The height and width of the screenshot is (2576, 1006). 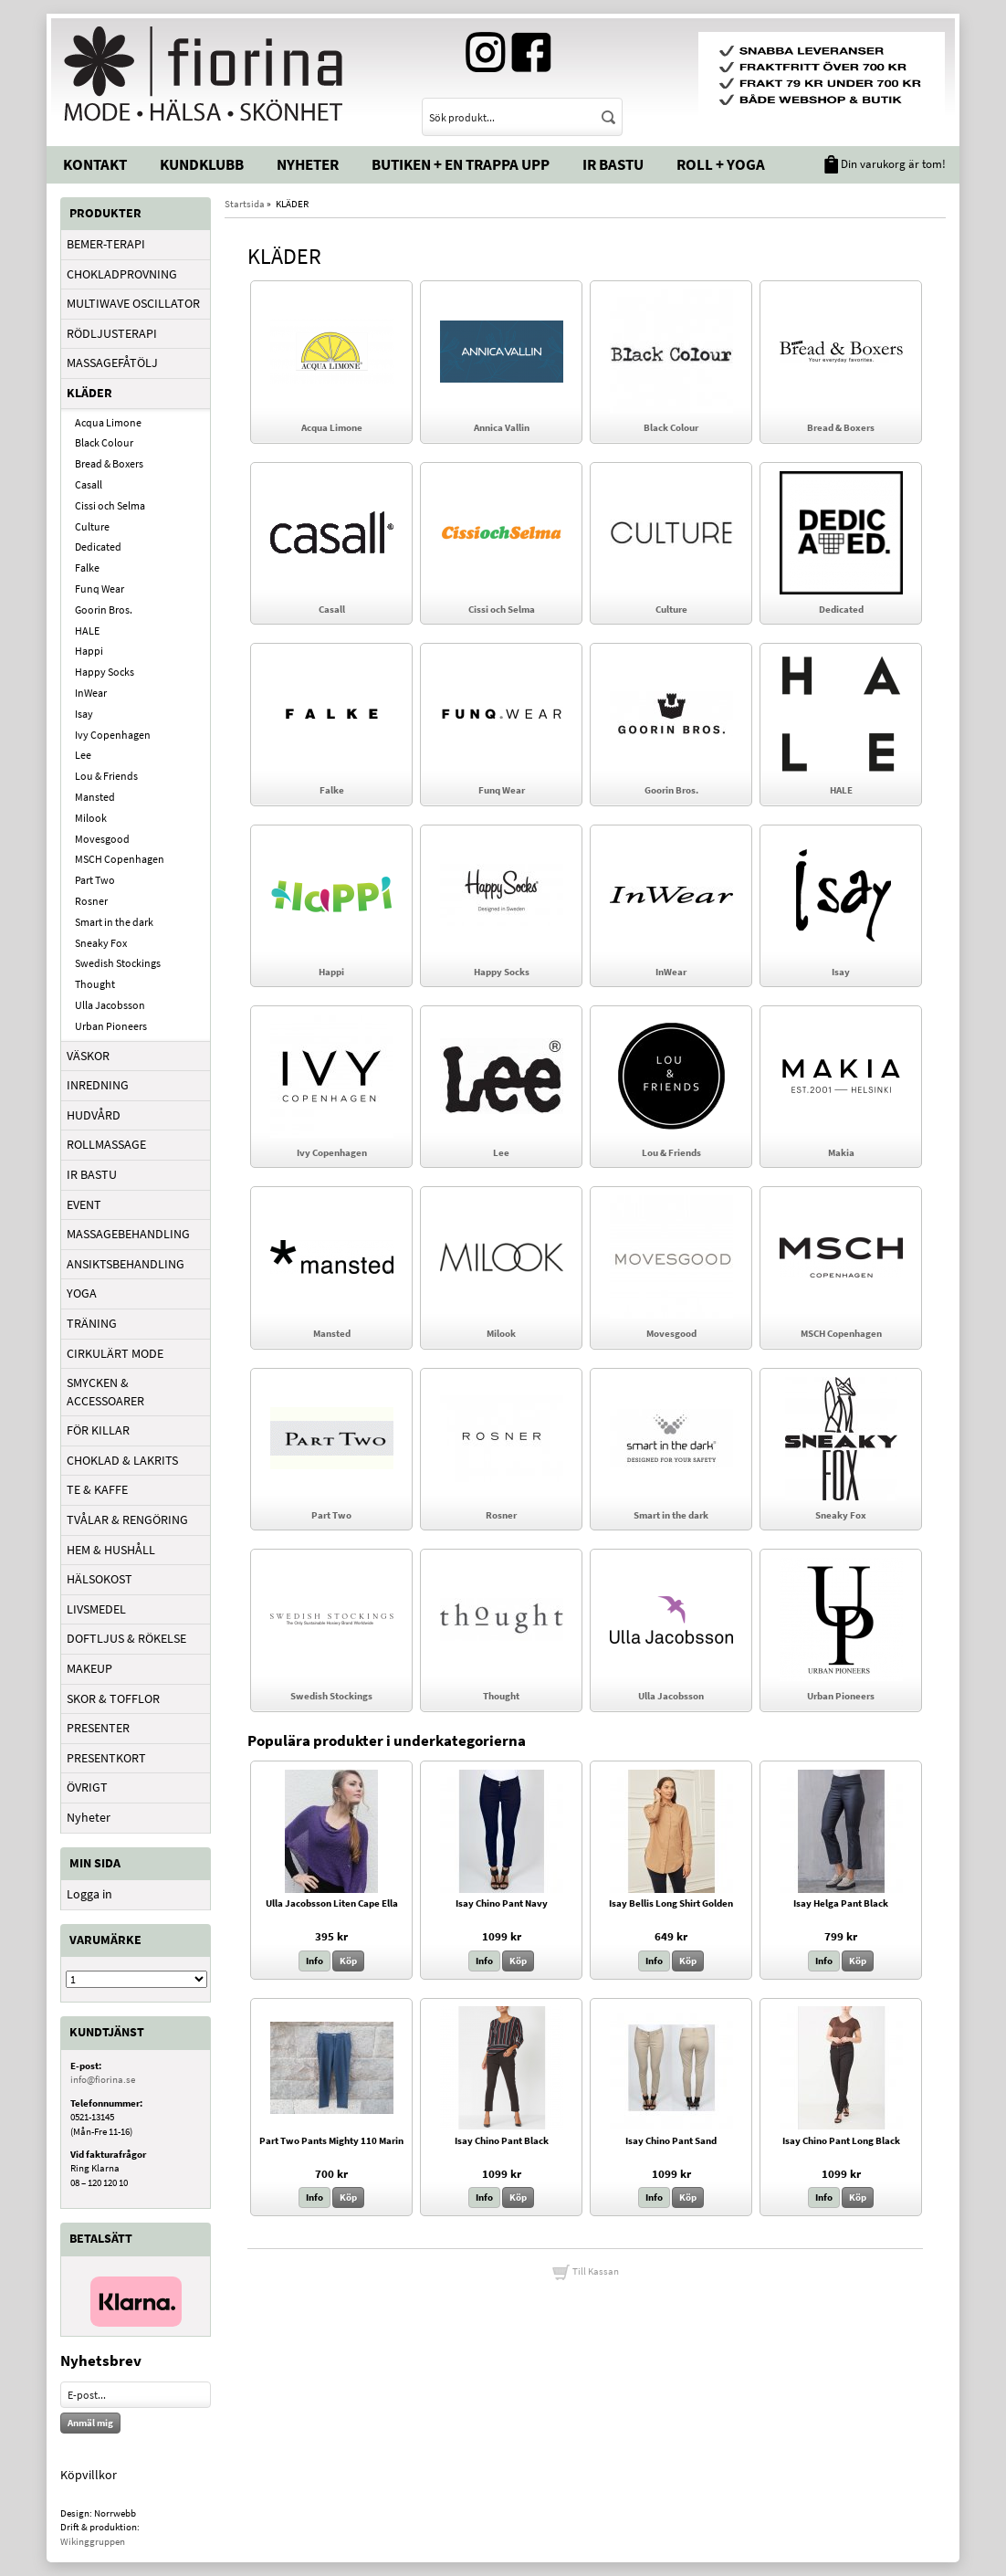 I want to click on Lee, so click(x=83, y=755).